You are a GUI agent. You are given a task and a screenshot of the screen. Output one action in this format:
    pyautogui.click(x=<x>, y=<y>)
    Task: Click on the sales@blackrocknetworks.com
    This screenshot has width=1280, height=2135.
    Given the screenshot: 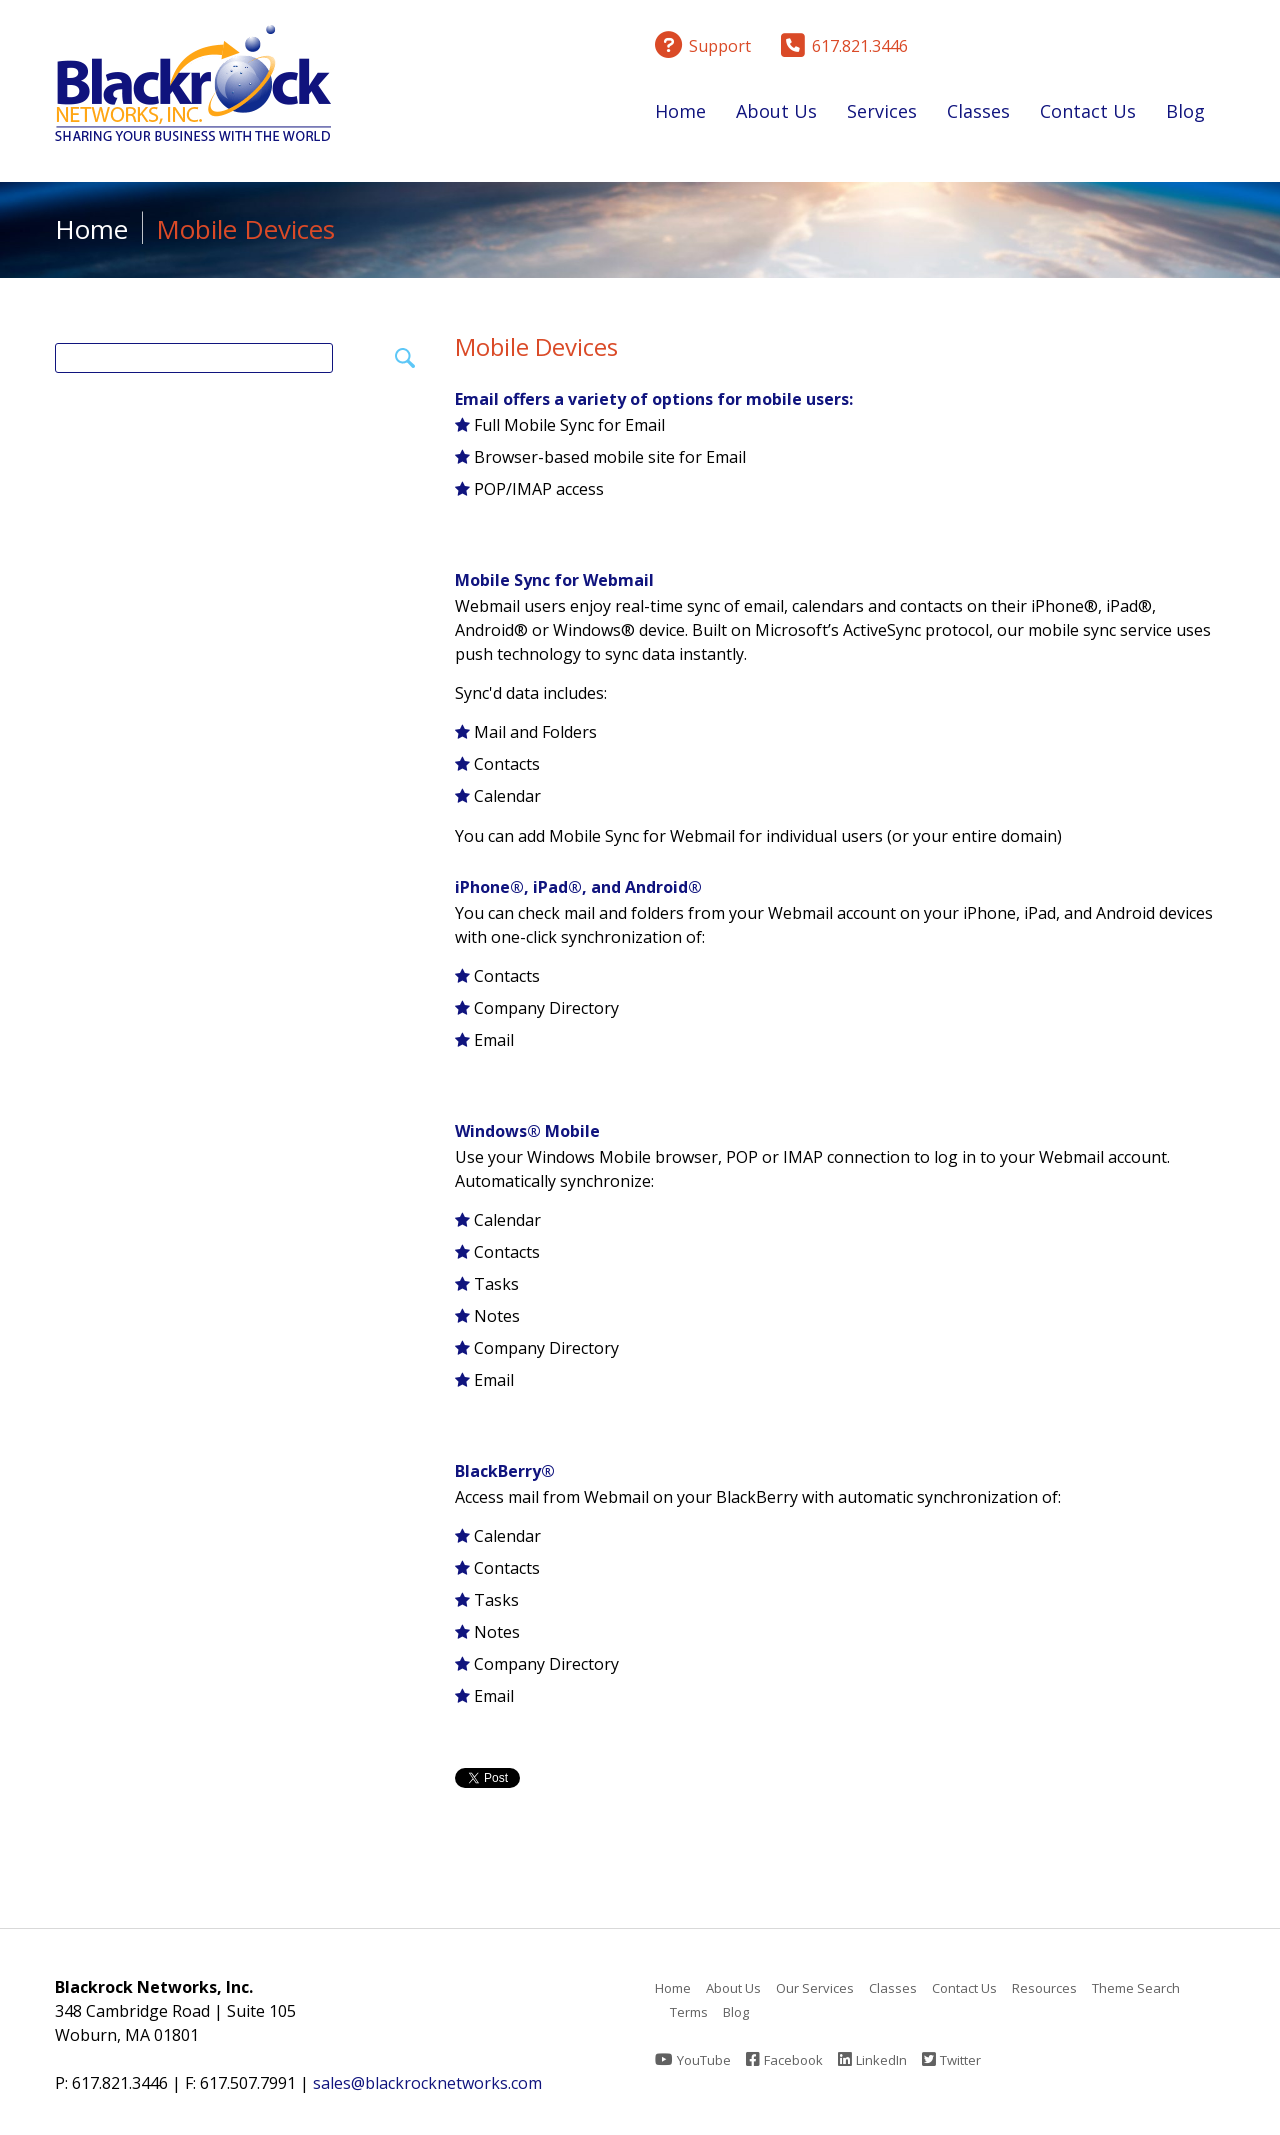 What is the action you would take?
    pyautogui.click(x=427, y=2083)
    